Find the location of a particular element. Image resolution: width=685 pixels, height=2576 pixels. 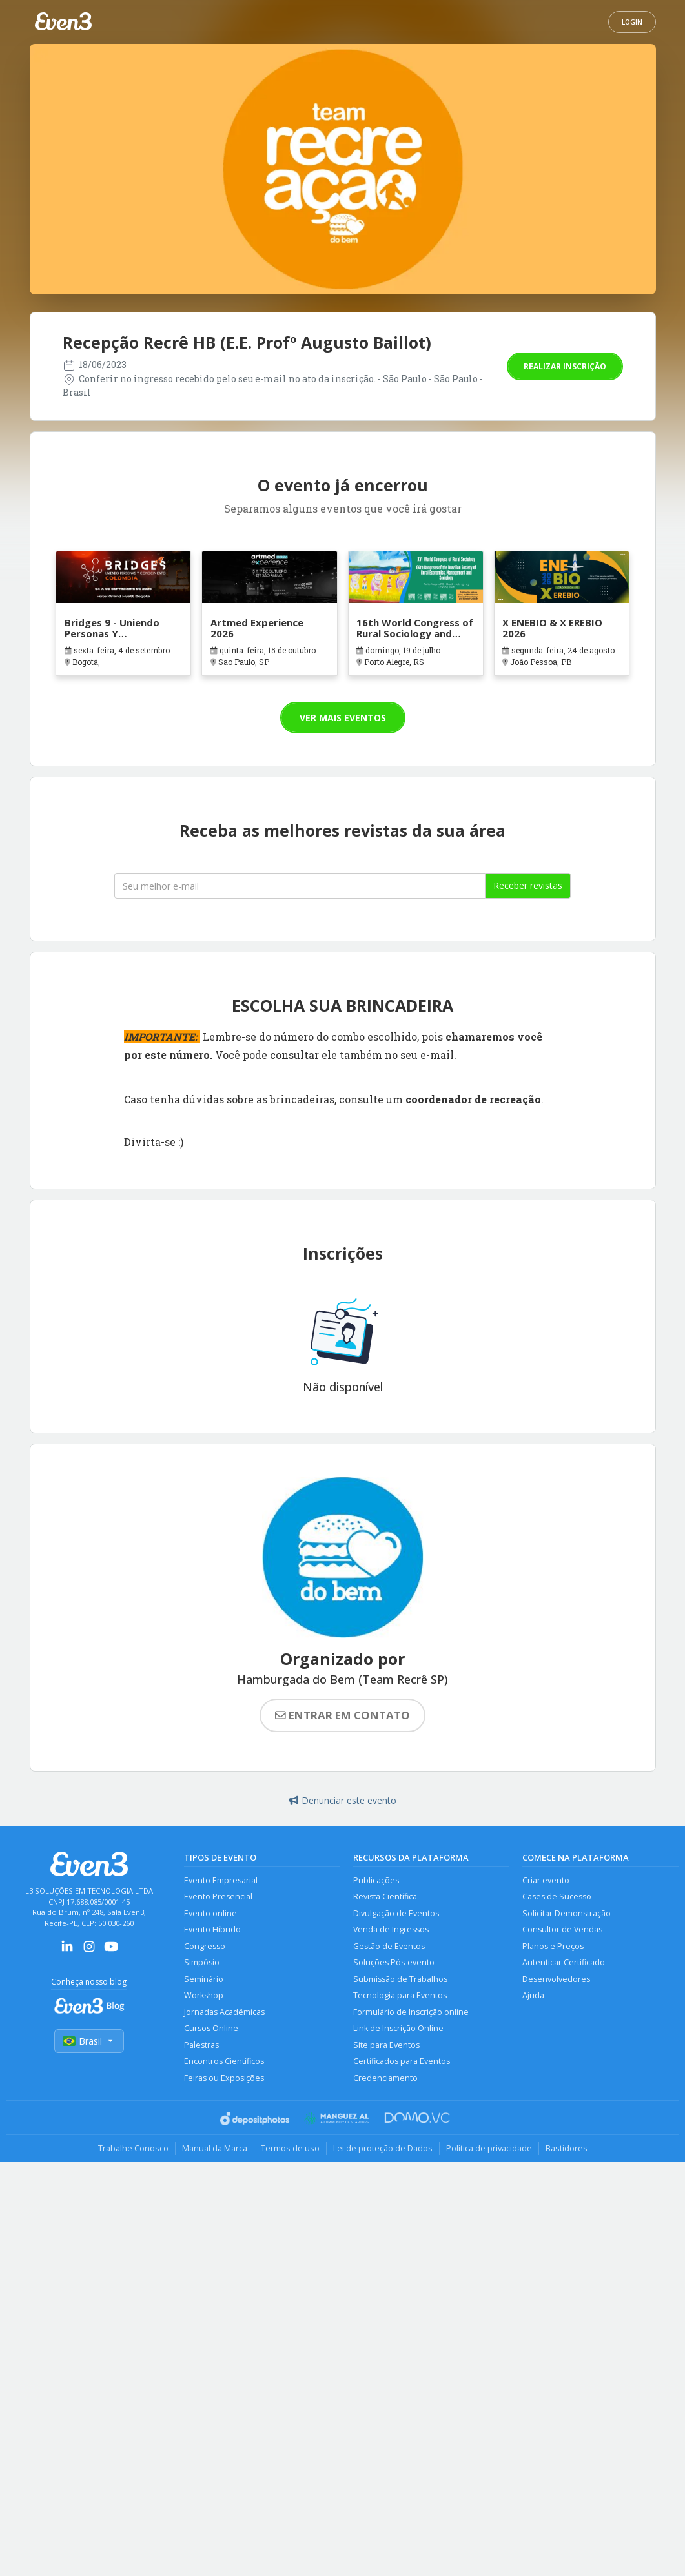

Credenciamento is located at coordinates (385, 2077).